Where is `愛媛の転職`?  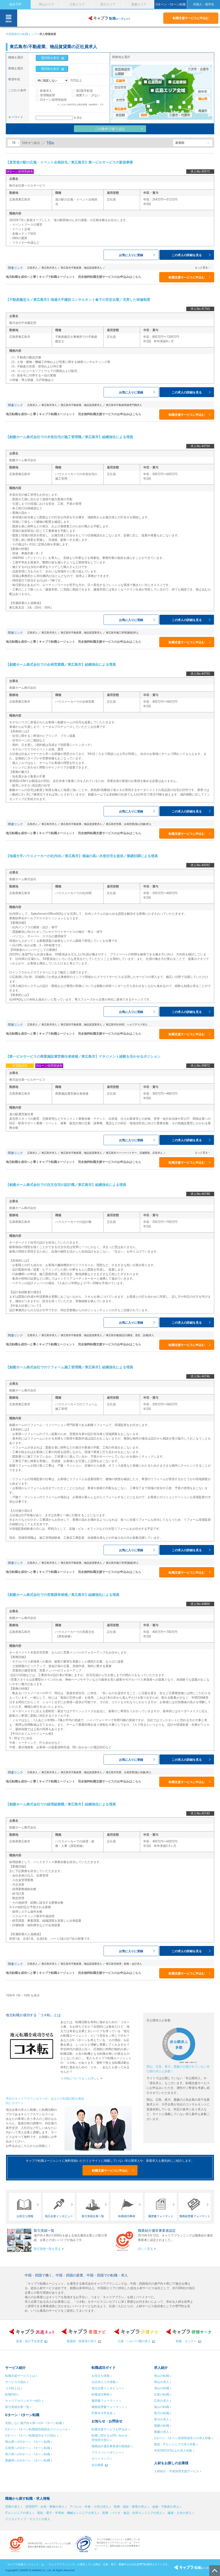
愛媛の転職 is located at coordinates (161, 2425).